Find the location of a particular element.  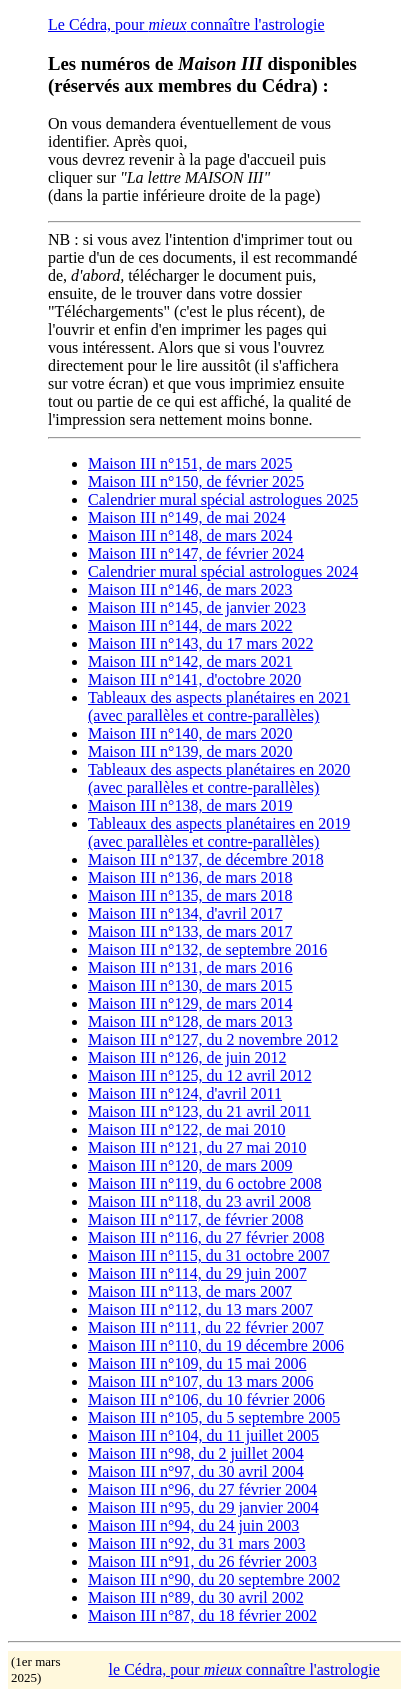

Maison III n°131, de mars 2016 is located at coordinates (190, 967).